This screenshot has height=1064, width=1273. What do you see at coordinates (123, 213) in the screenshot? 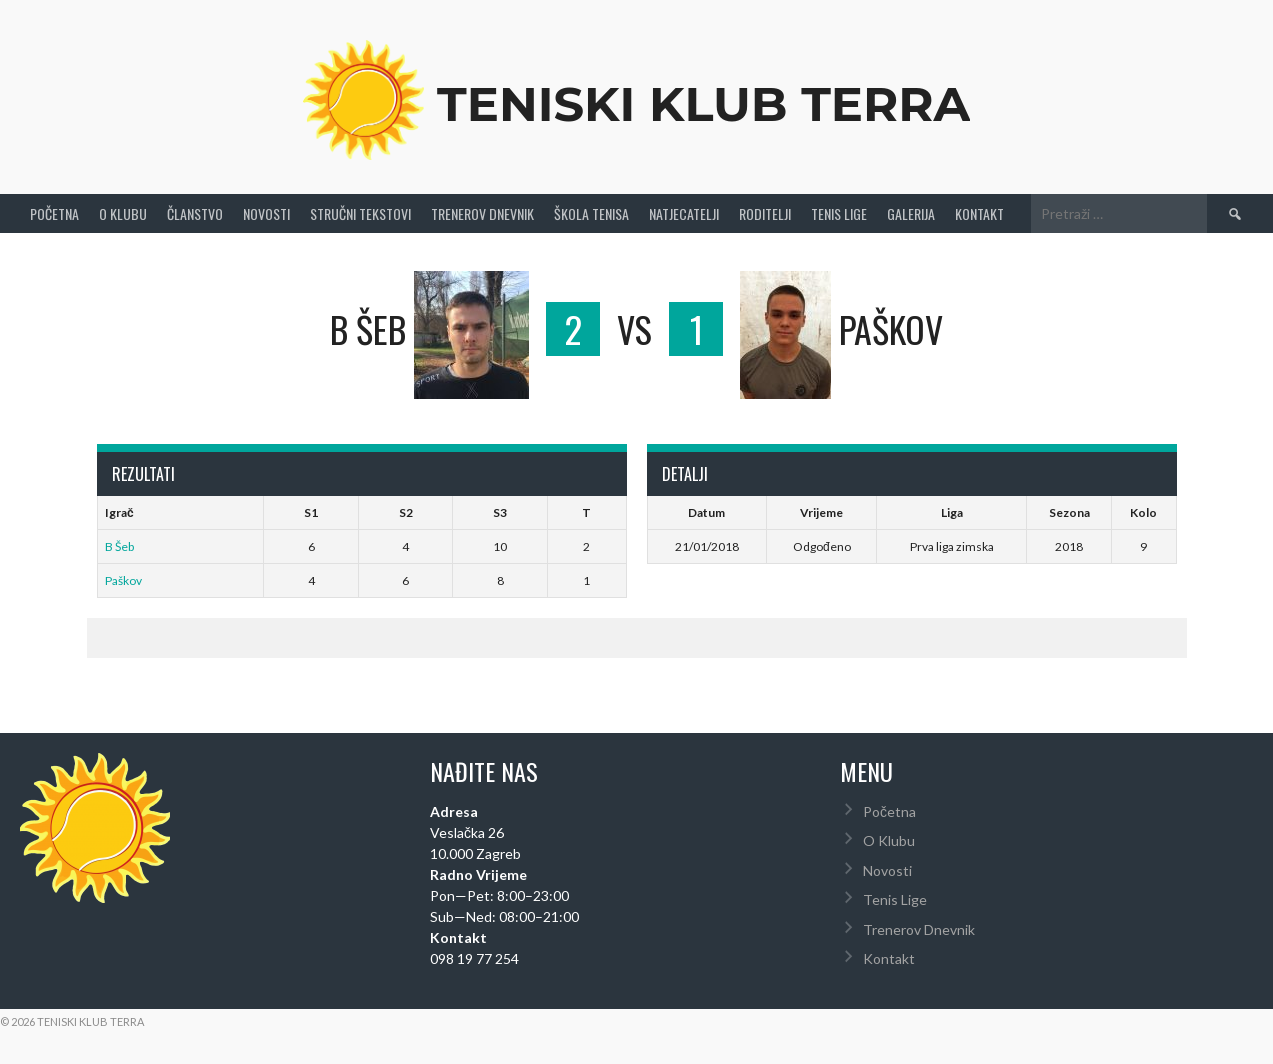
I see `O Klubu` at bounding box center [123, 213].